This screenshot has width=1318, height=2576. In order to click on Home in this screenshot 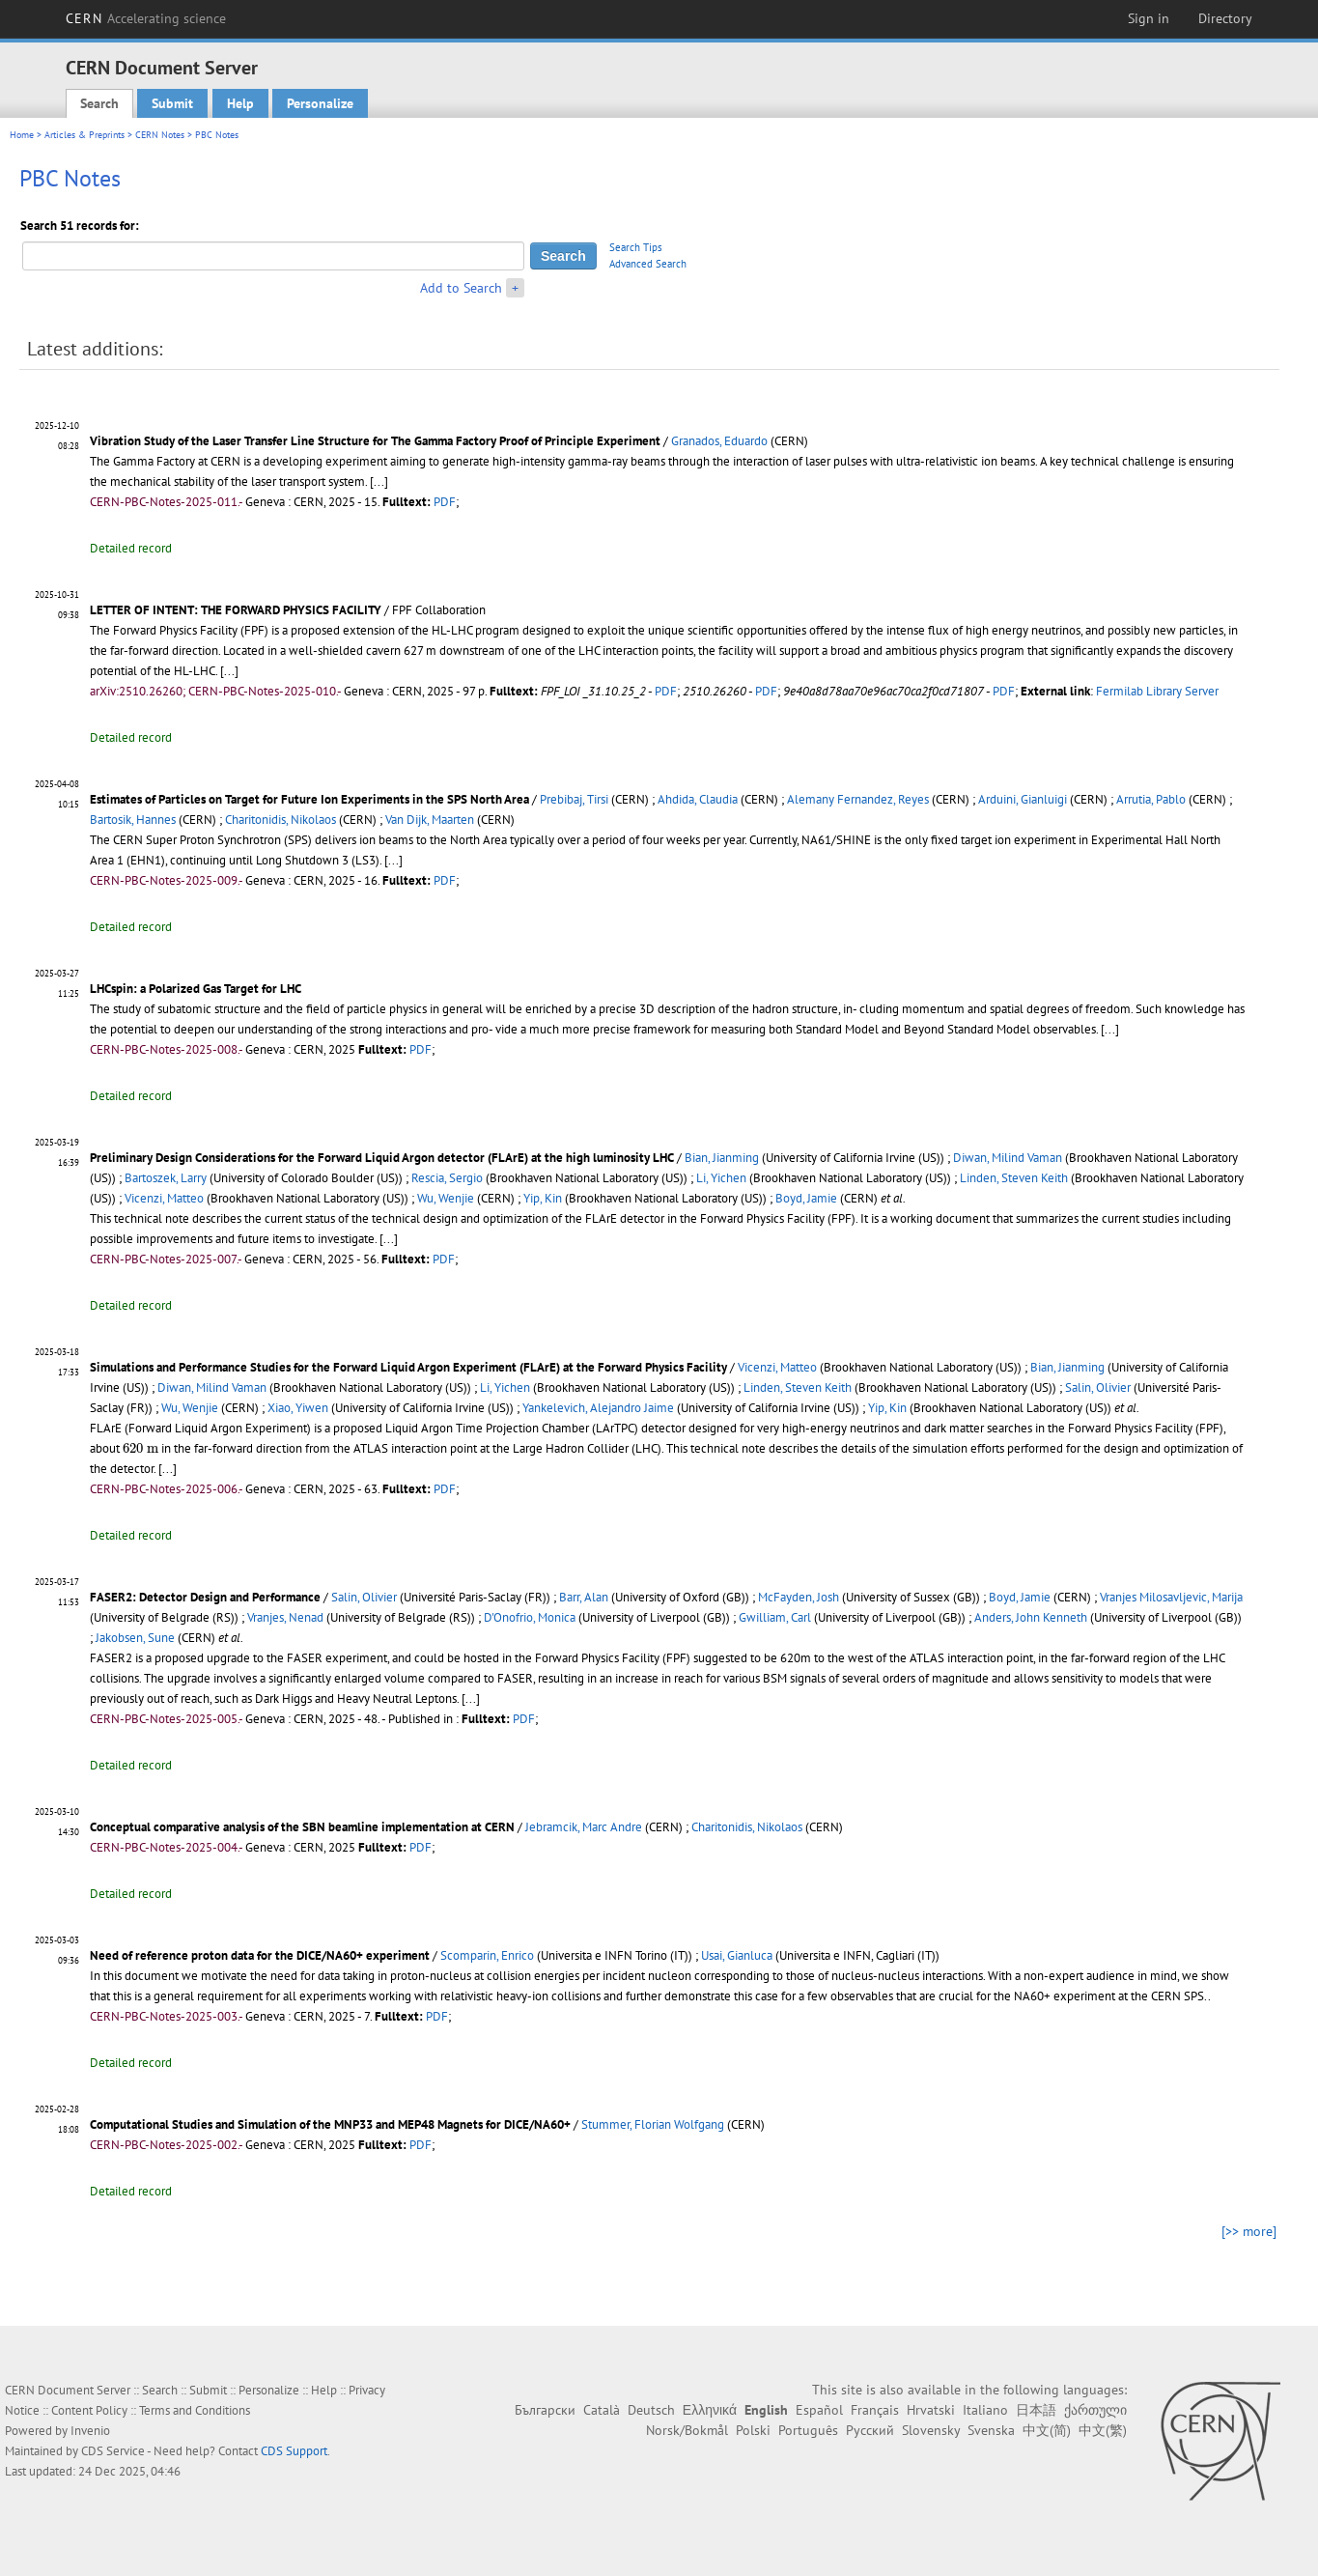, I will do `click(22, 134)`.